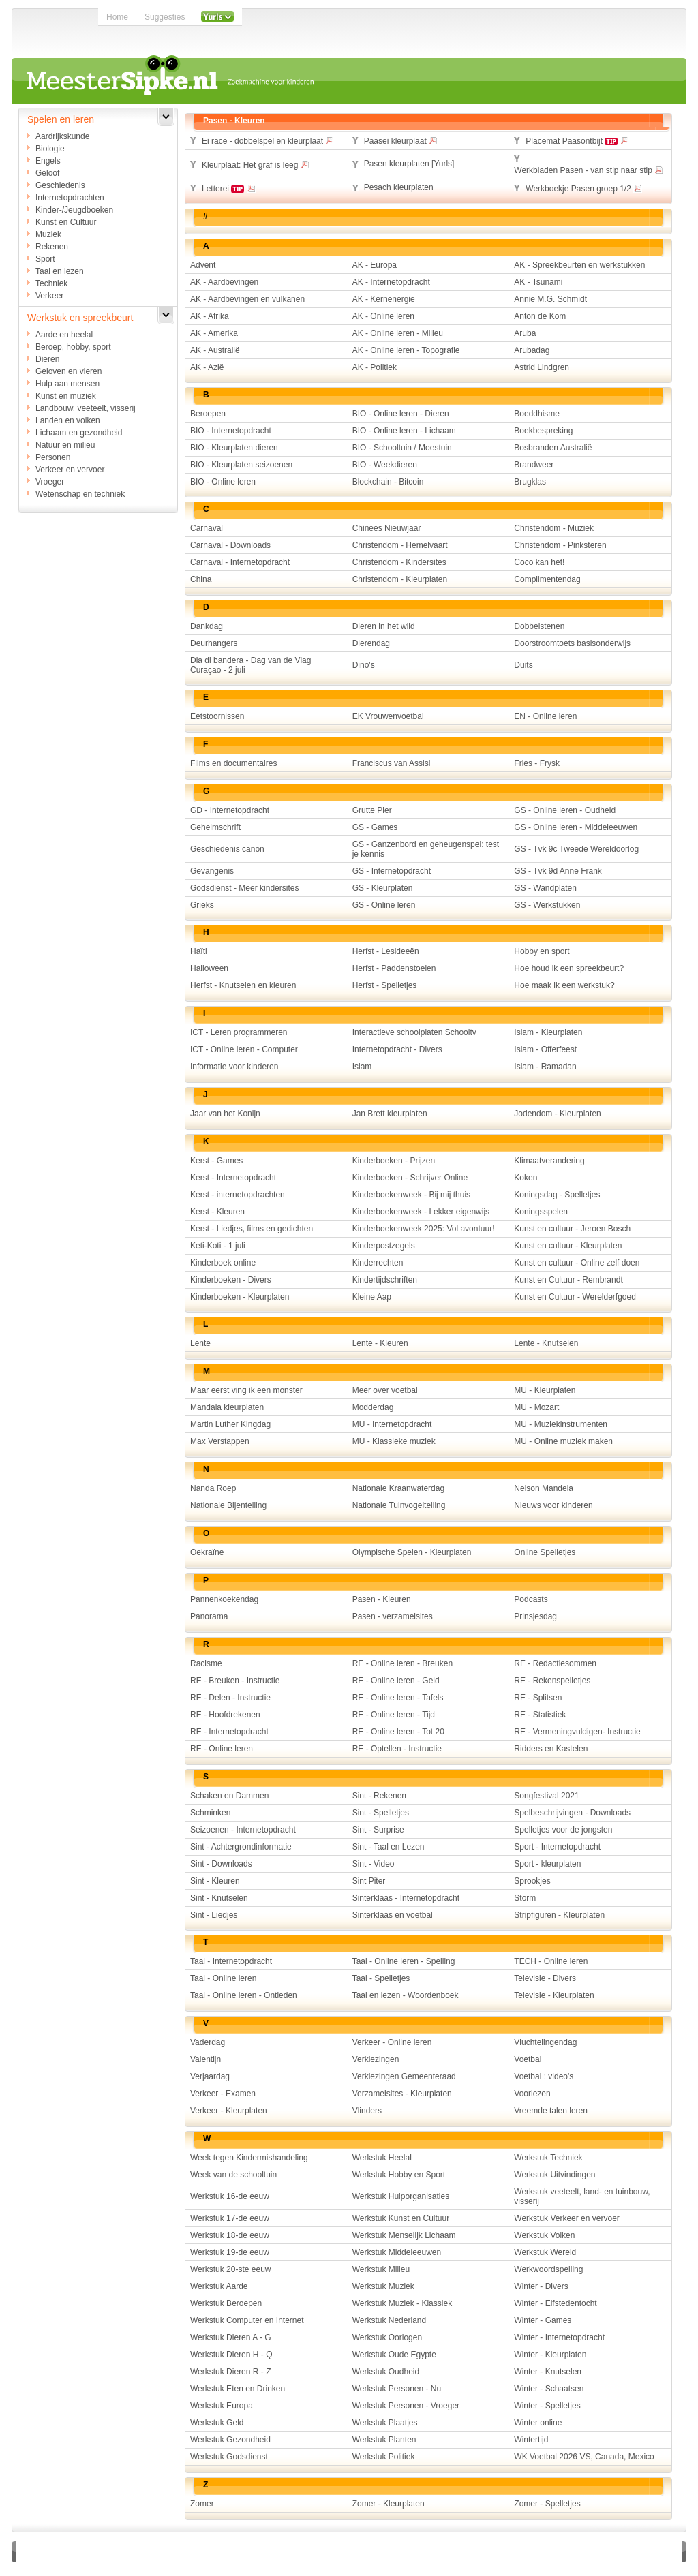  Describe the element at coordinates (567, 2218) in the screenshot. I see `Werkstuk Verkeer en vervoer` at that location.